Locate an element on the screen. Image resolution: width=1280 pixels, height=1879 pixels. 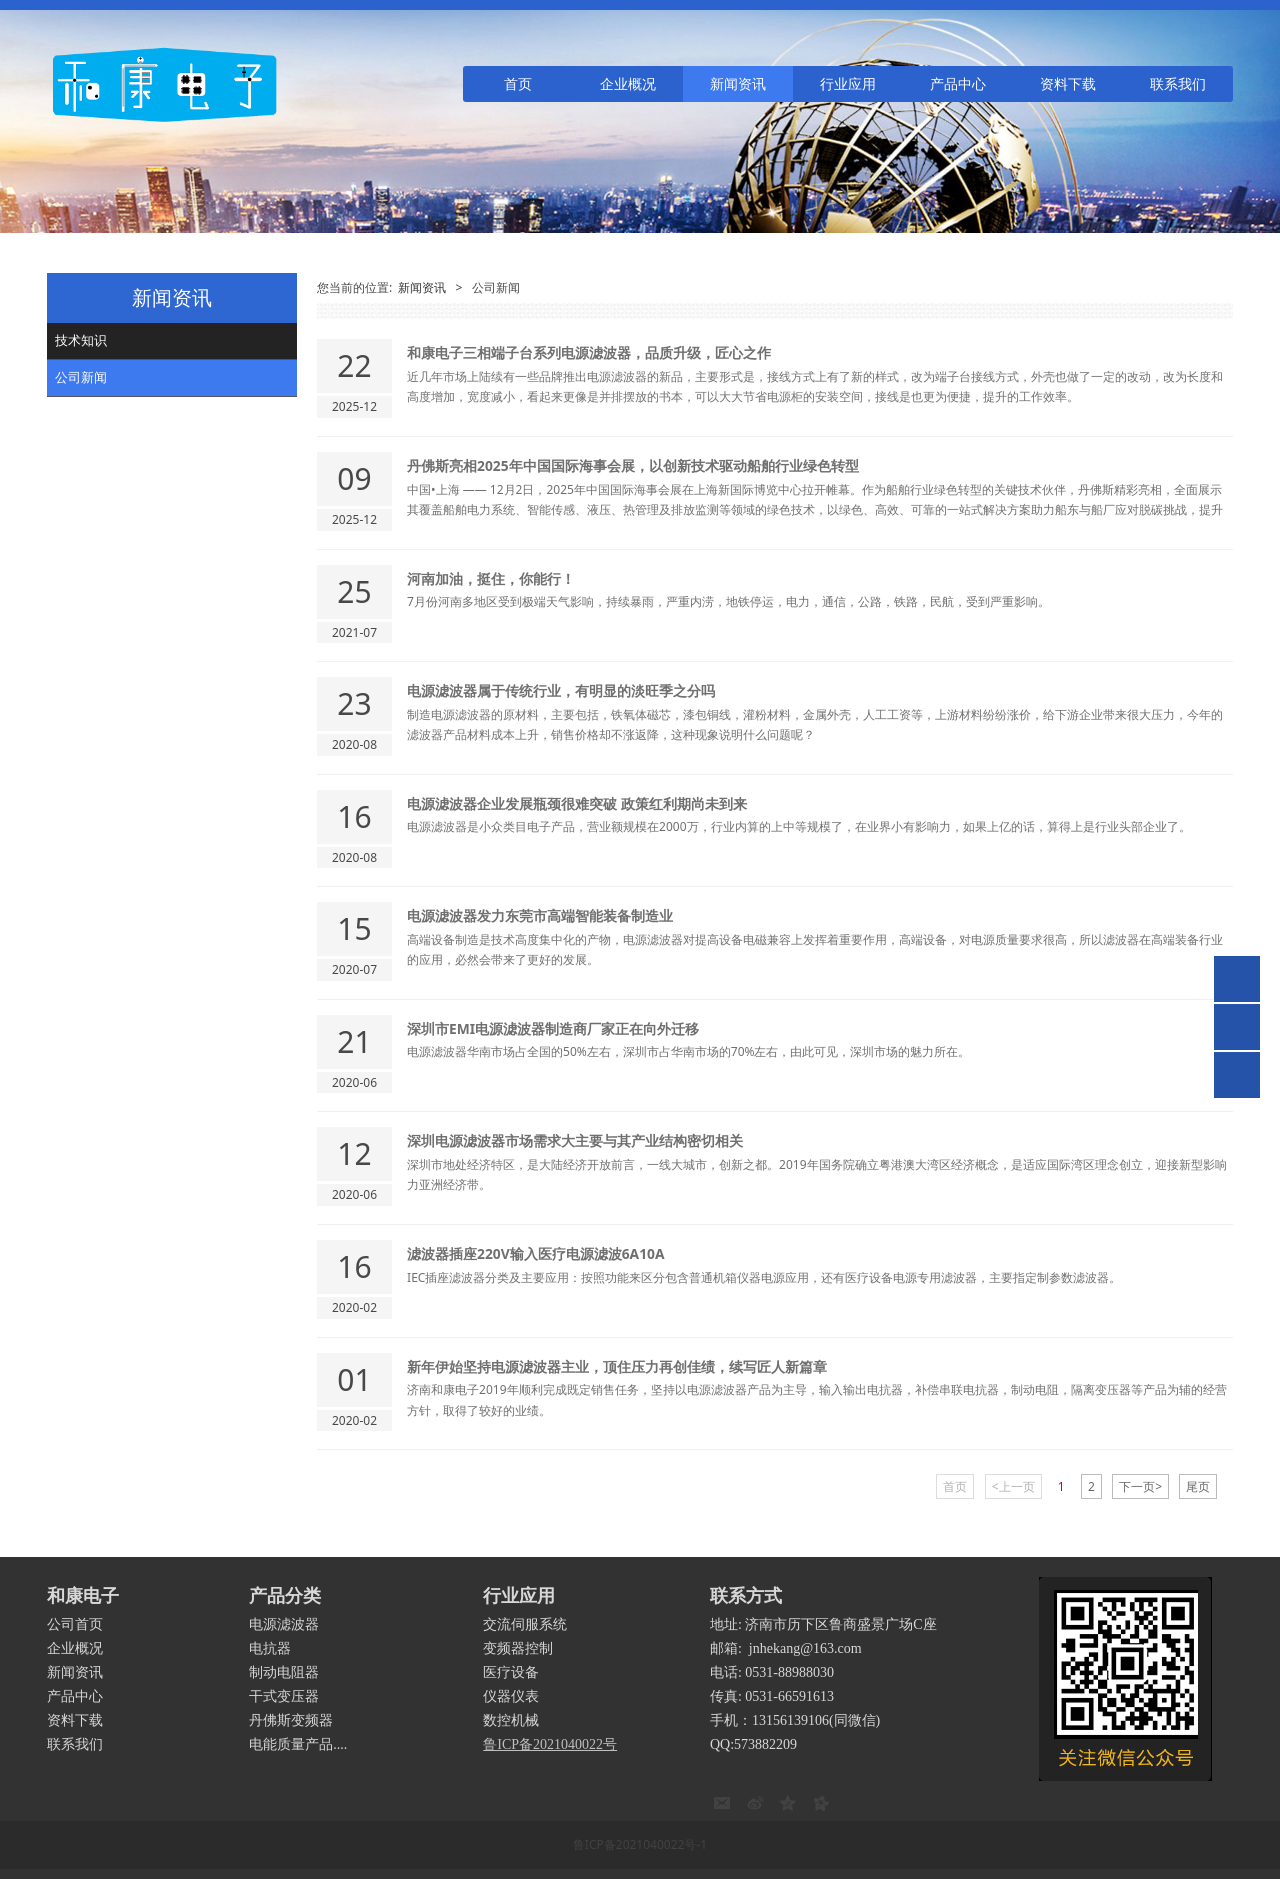
和康电子三相端子台系列电源滤波器，品质升级，匠心之作 is located at coordinates (589, 352).